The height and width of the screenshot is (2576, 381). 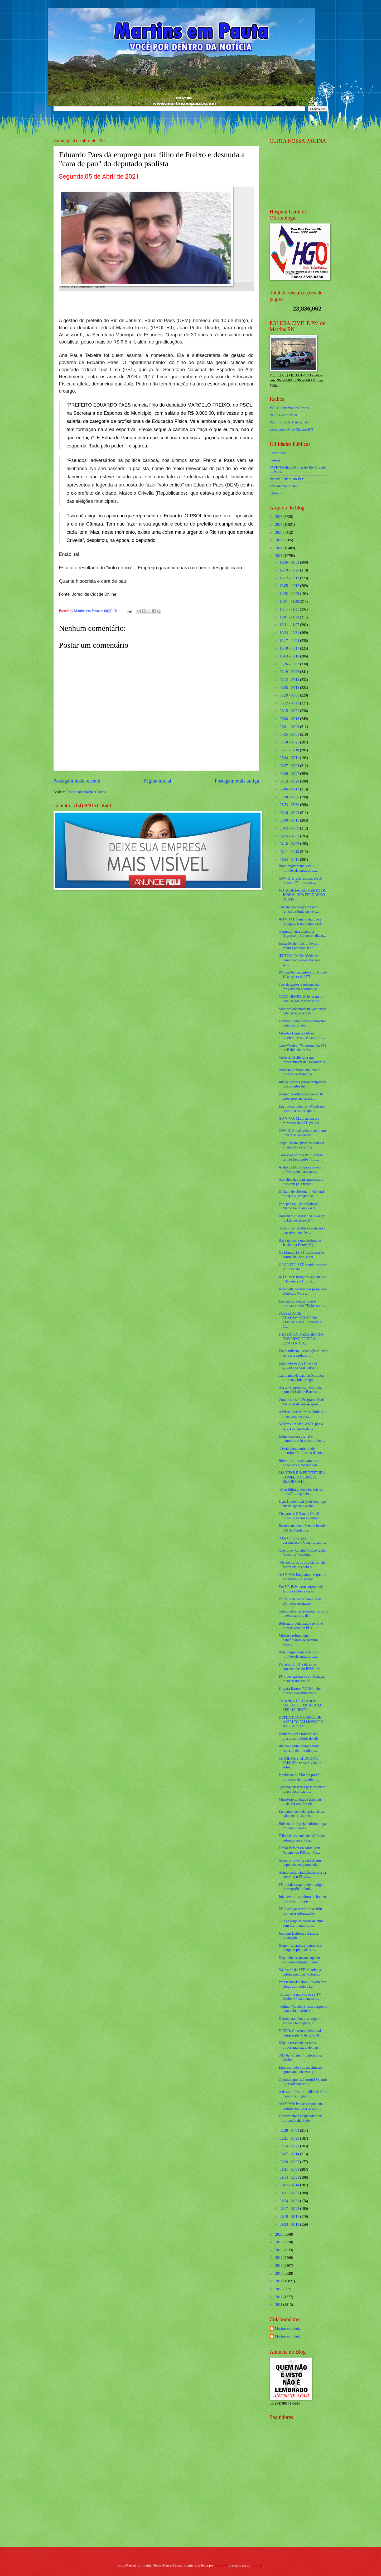 I want to click on AO VIVO: Enquanto a esquerda esperneia, Bolsonaro ..., so click(x=302, y=1577).